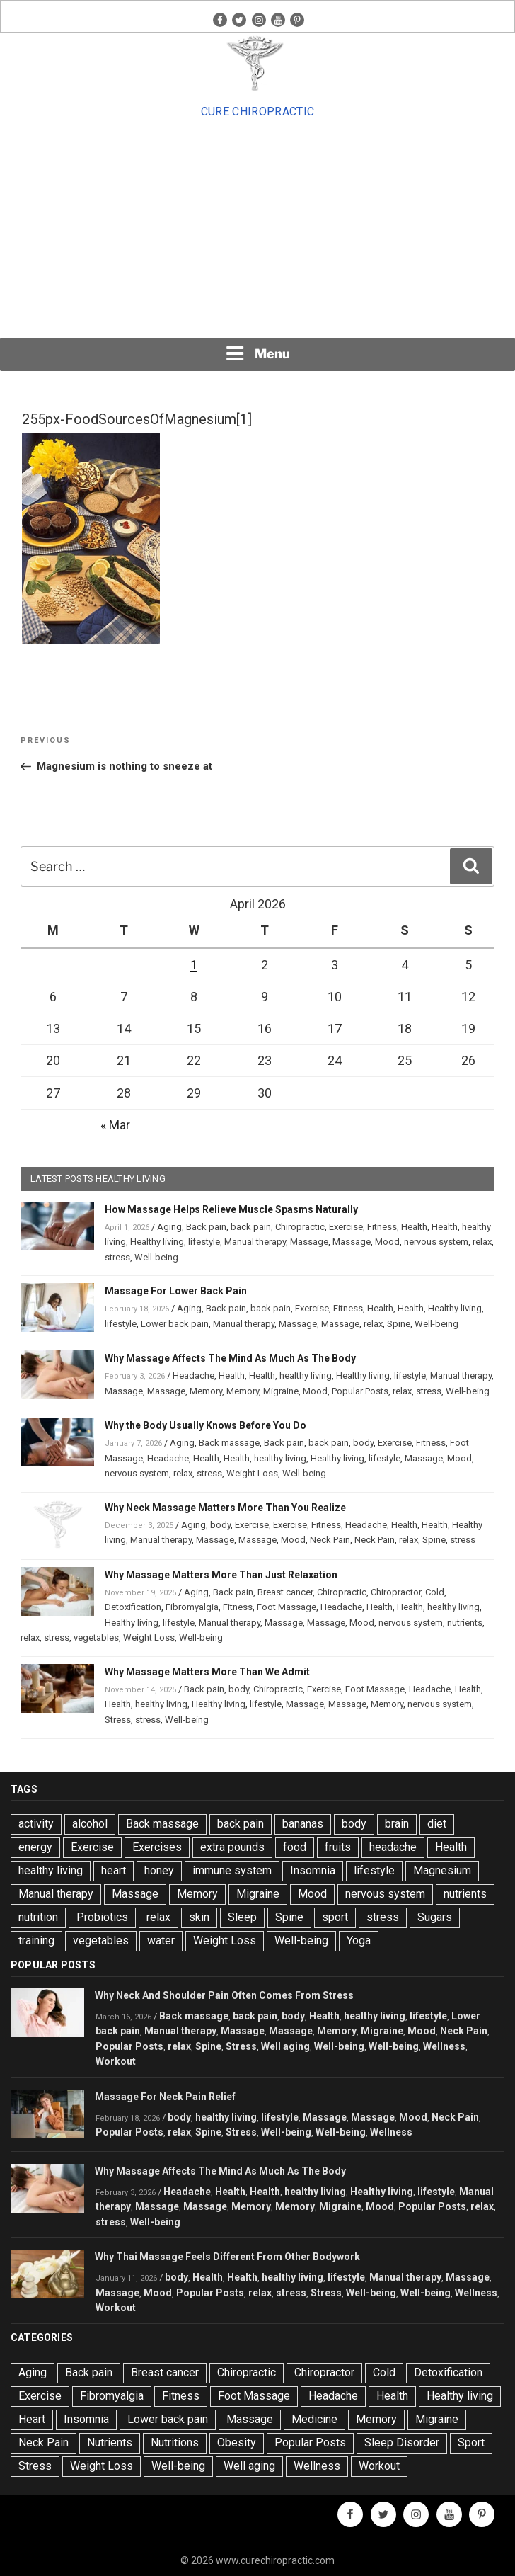 The image size is (515, 2576). I want to click on Neck Pain, so click(330, 1539).